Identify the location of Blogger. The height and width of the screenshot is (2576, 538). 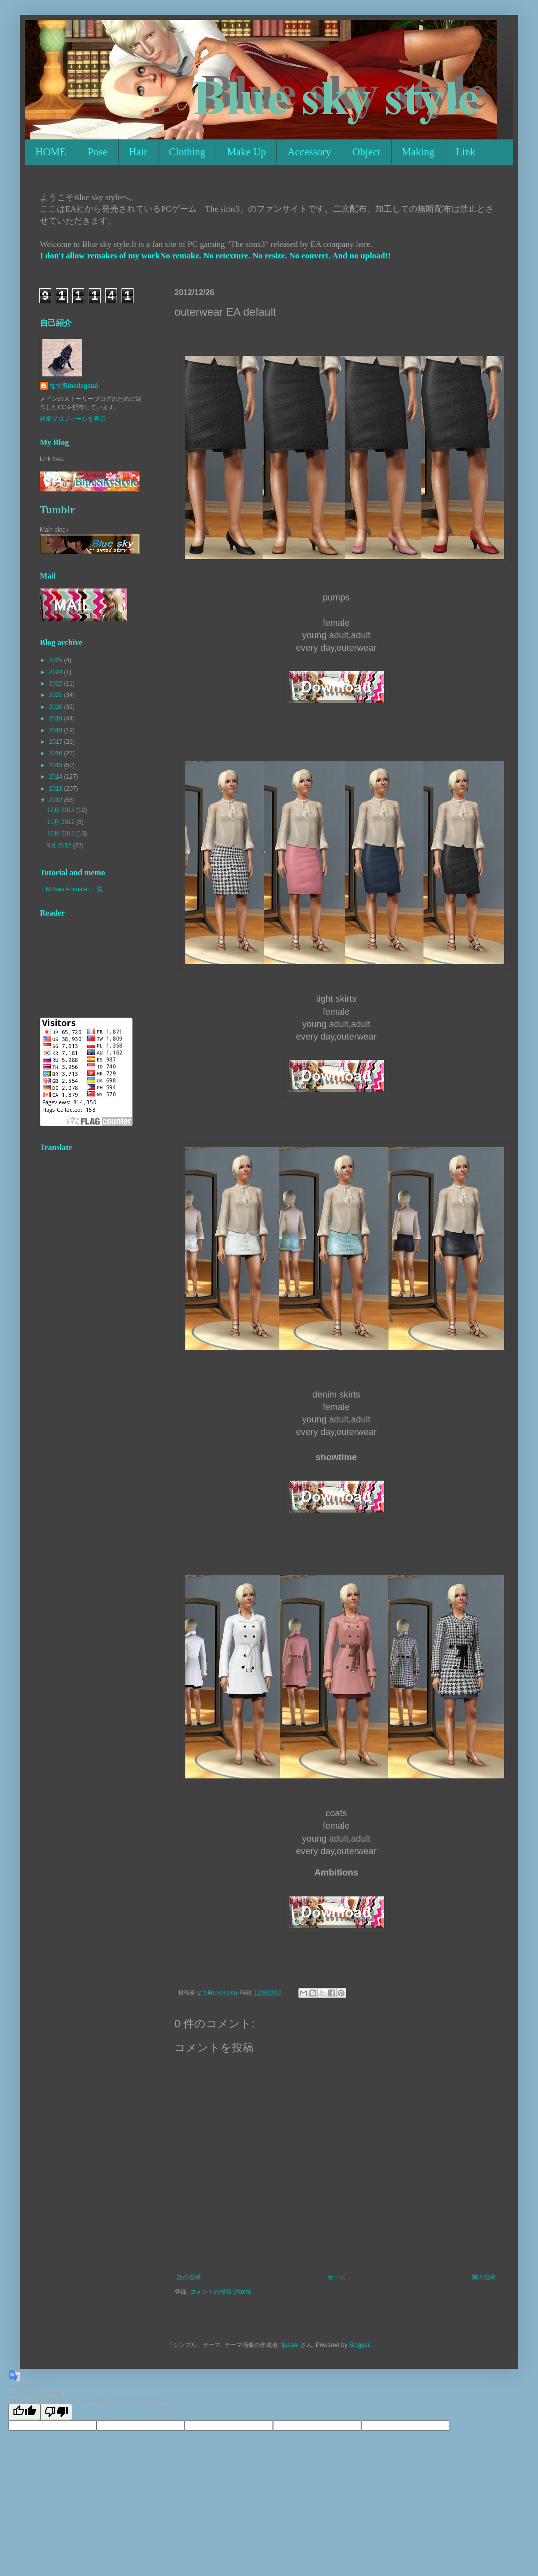
(359, 2345).